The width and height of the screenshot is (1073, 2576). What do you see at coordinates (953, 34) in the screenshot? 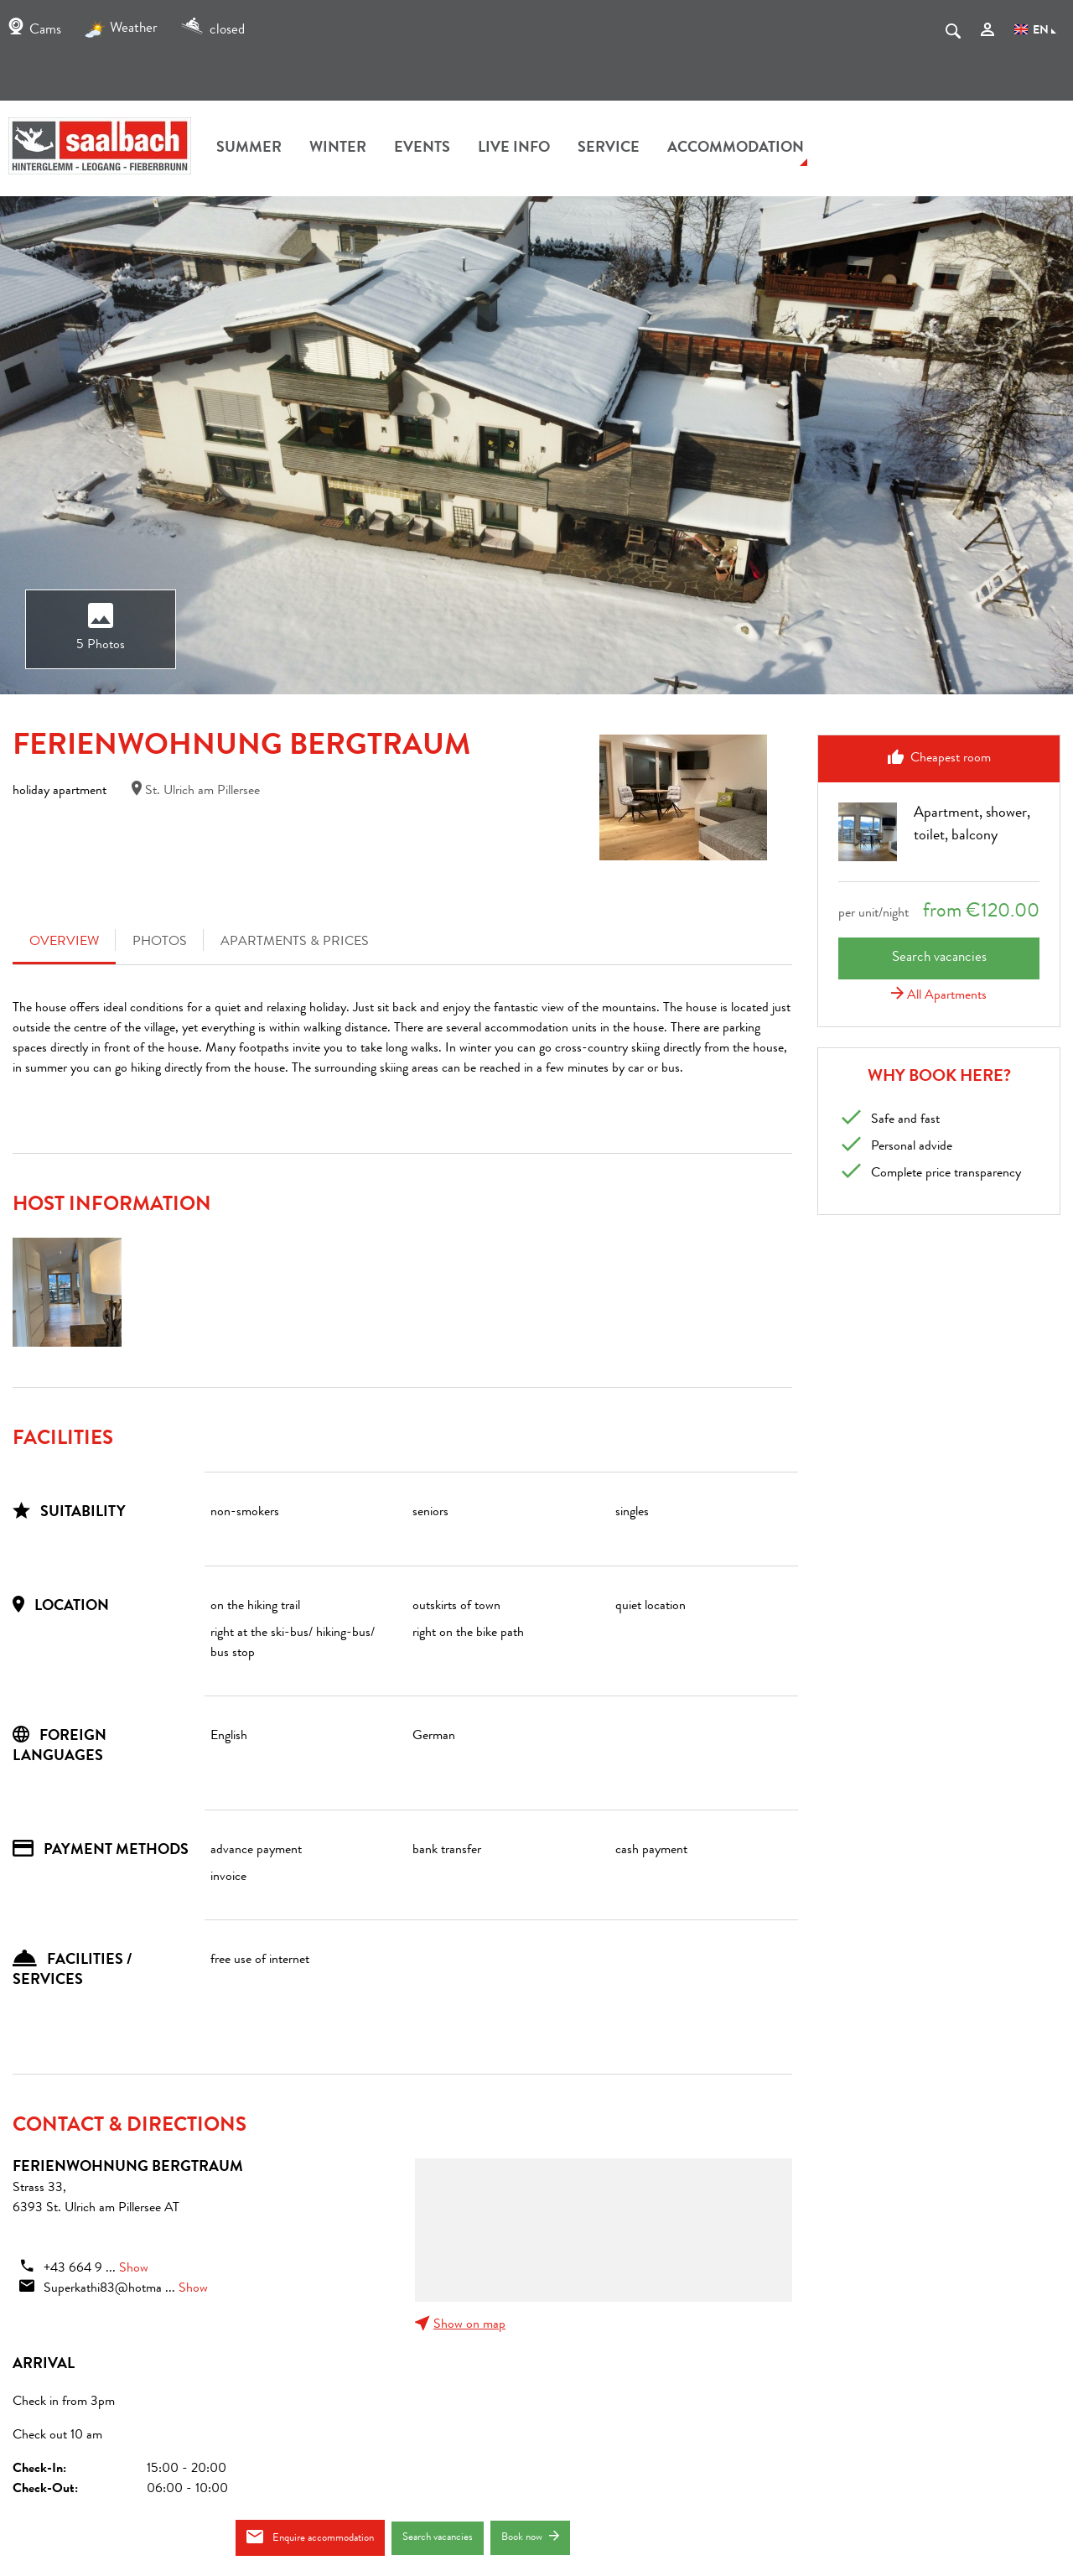
I see `[suche.Suchen]` at bounding box center [953, 34].